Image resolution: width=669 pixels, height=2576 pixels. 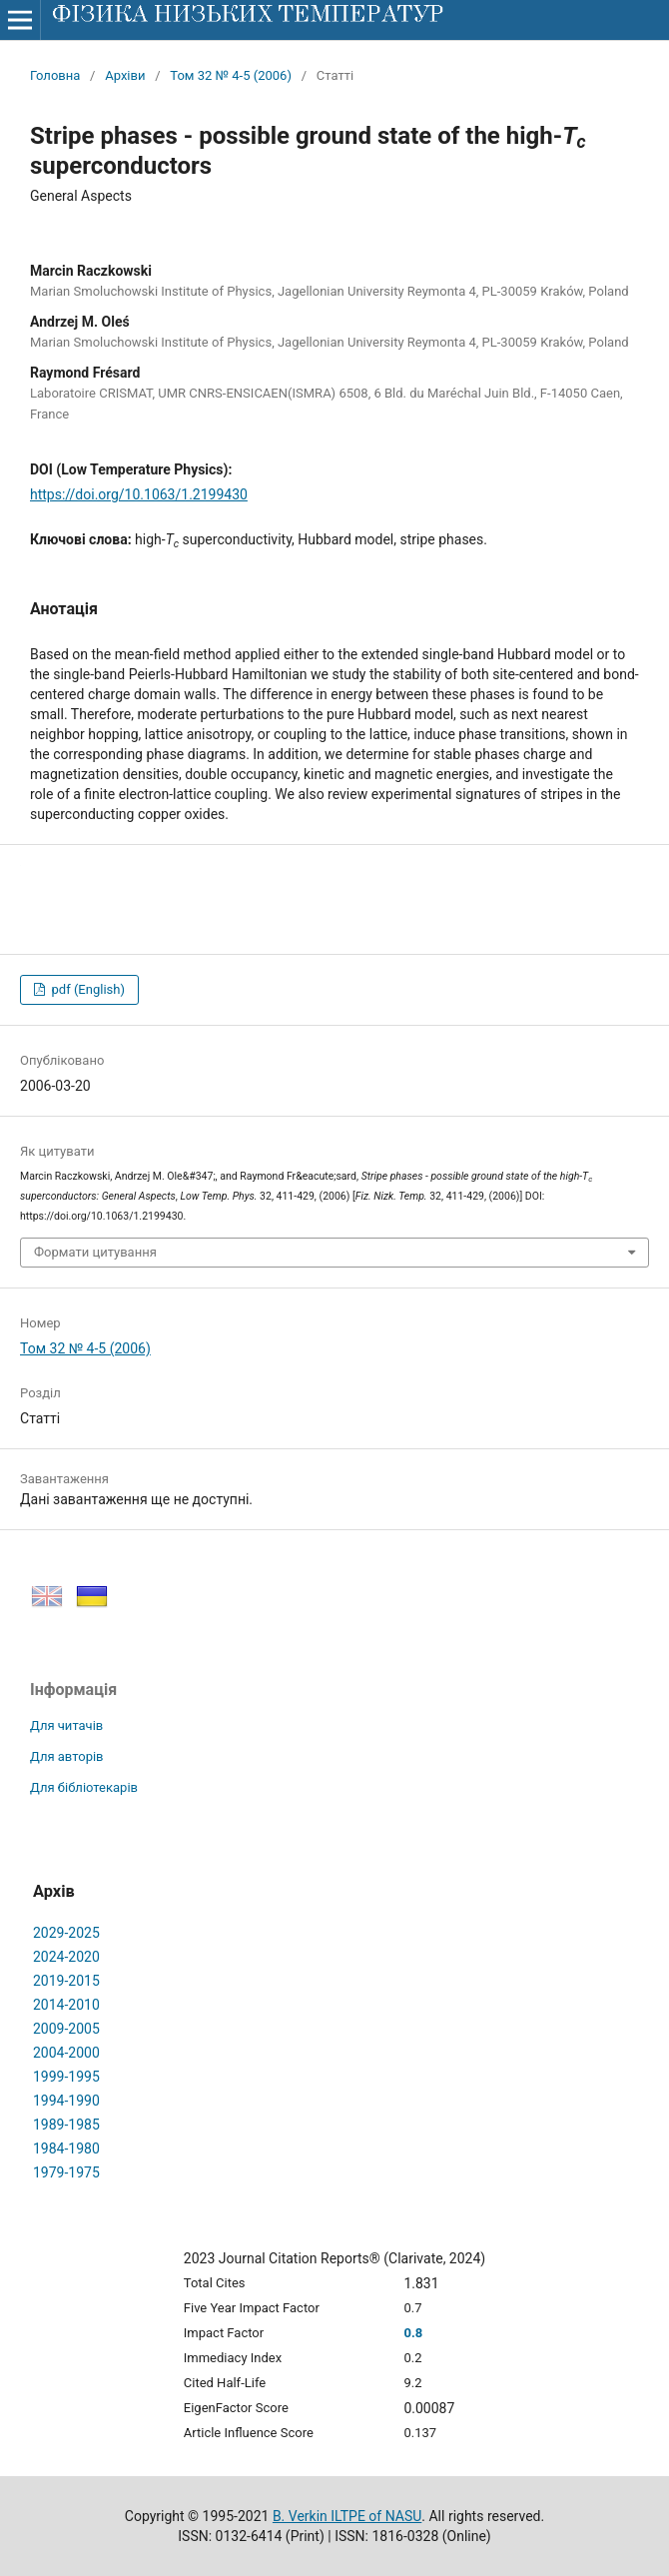 What do you see at coordinates (67, 1756) in the screenshot?
I see `Для авторів` at bounding box center [67, 1756].